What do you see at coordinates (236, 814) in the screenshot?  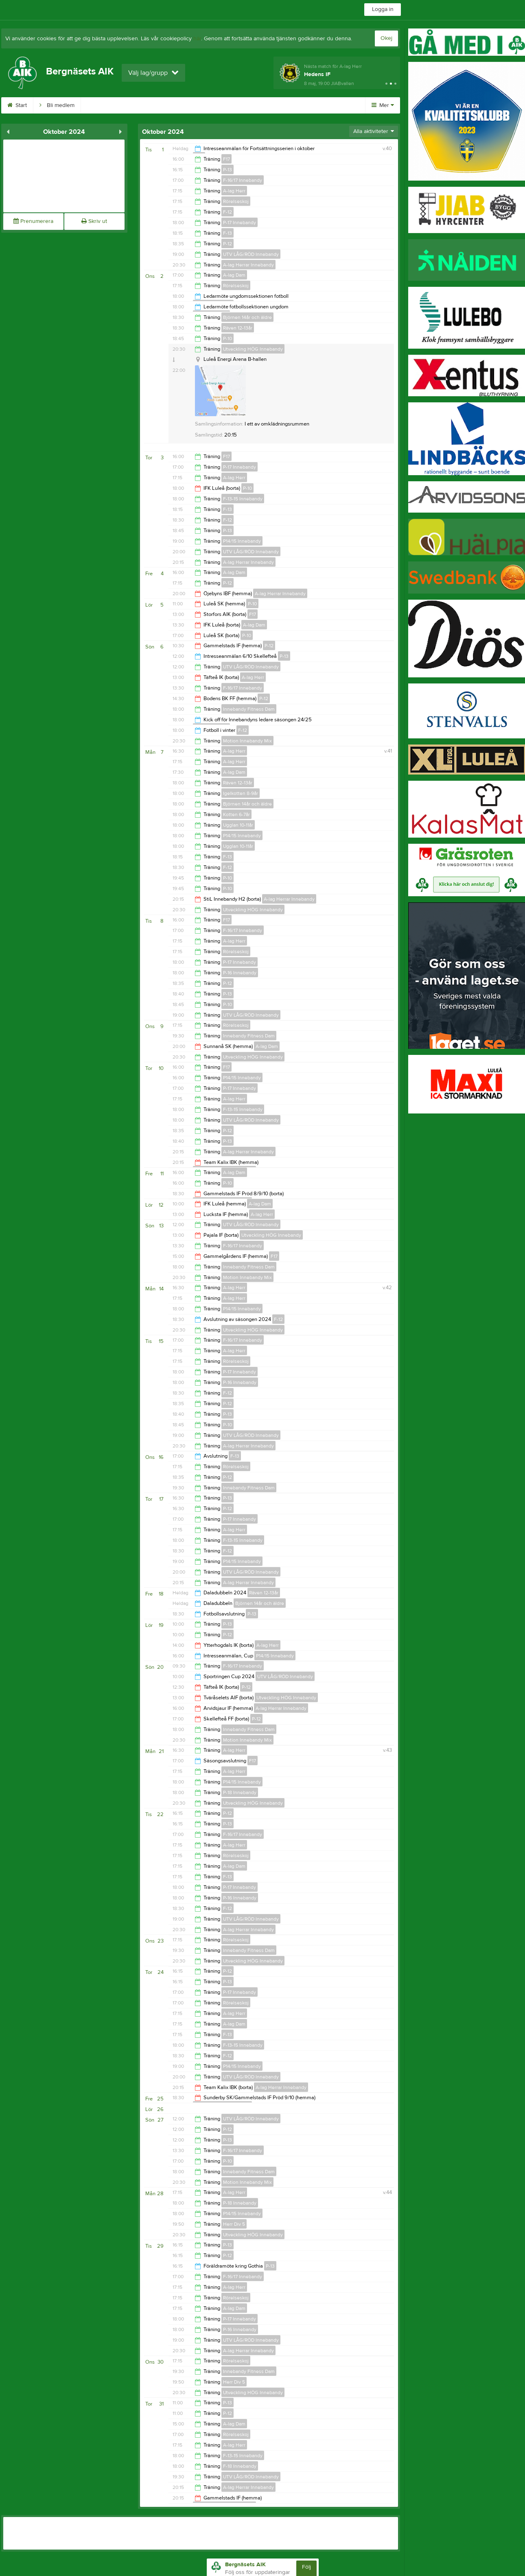 I see `Kotten 6-7år` at bounding box center [236, 814].